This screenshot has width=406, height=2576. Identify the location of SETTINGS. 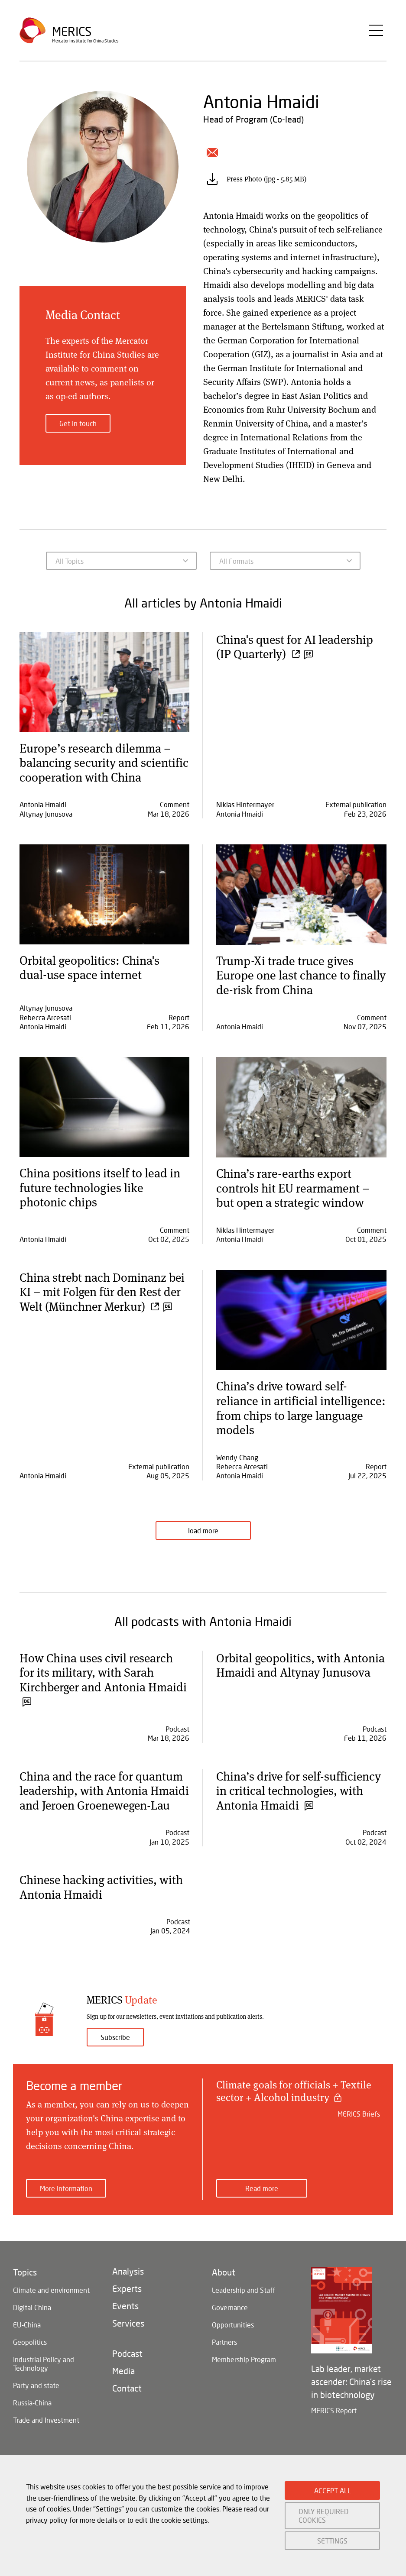
(332, 2541).